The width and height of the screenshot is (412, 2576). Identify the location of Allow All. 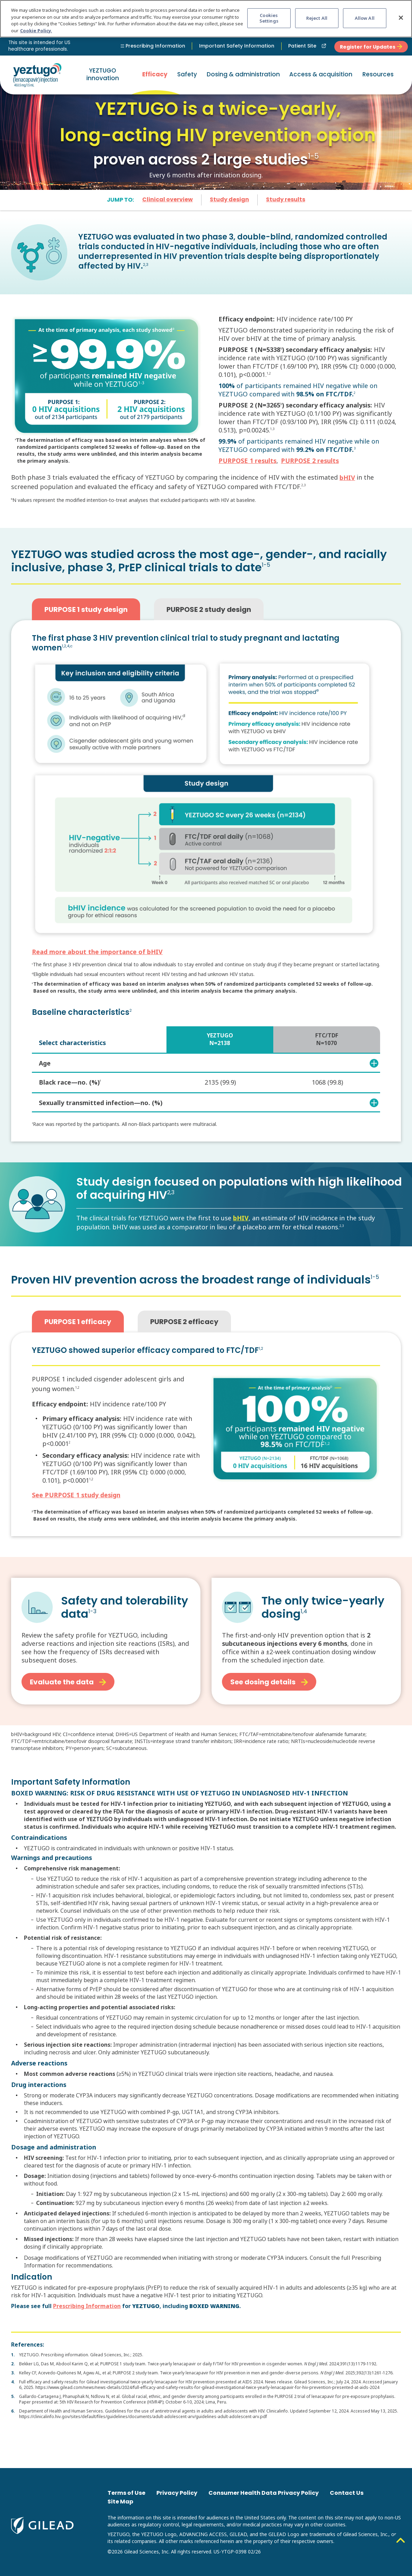
(365, 18).